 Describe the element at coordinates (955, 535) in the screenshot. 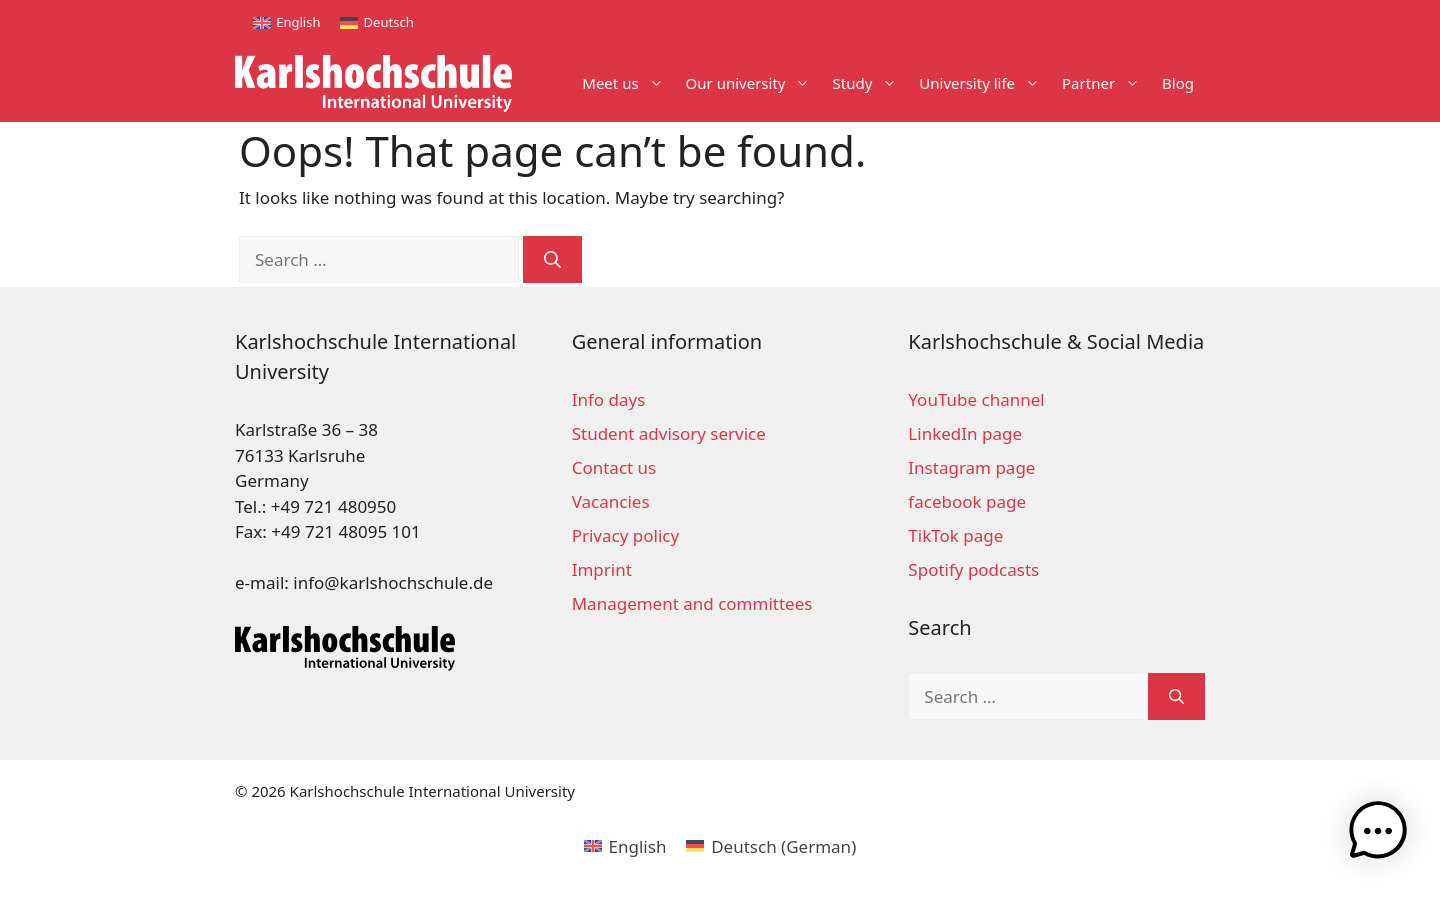

I see `TikTok page` at that location.